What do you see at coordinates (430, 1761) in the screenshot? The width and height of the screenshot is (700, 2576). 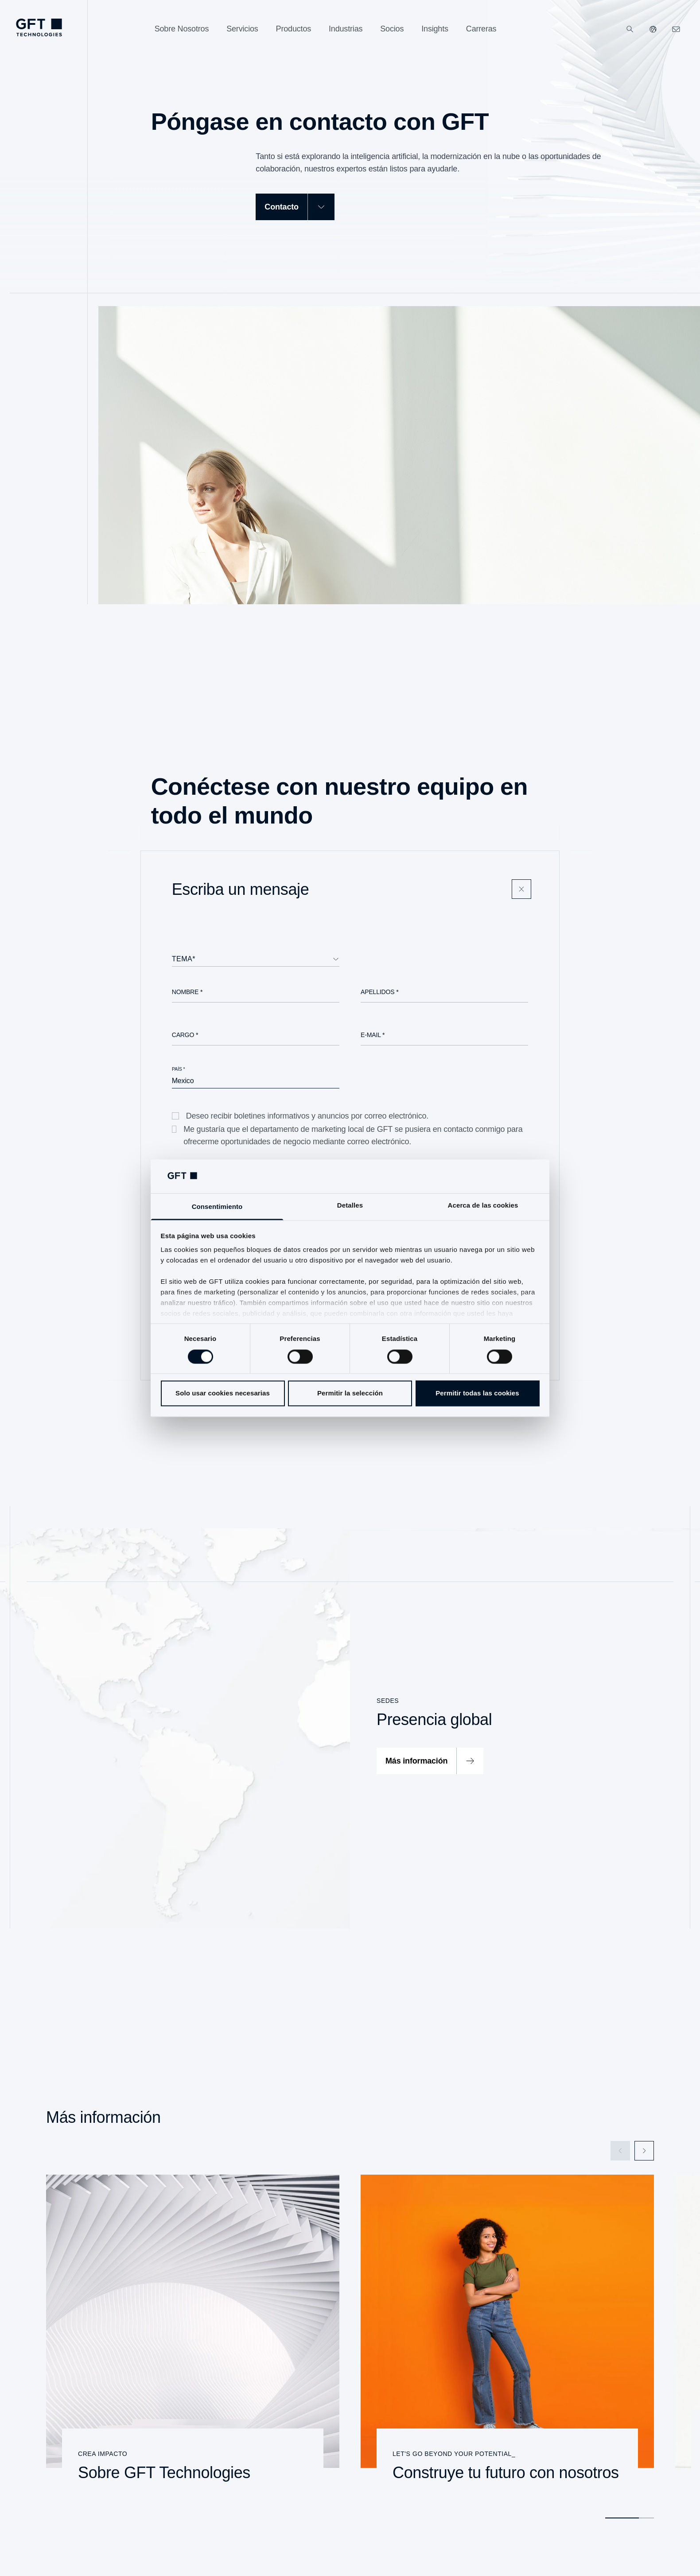 I see `[Más información]` at bounding box center [430, 1761].